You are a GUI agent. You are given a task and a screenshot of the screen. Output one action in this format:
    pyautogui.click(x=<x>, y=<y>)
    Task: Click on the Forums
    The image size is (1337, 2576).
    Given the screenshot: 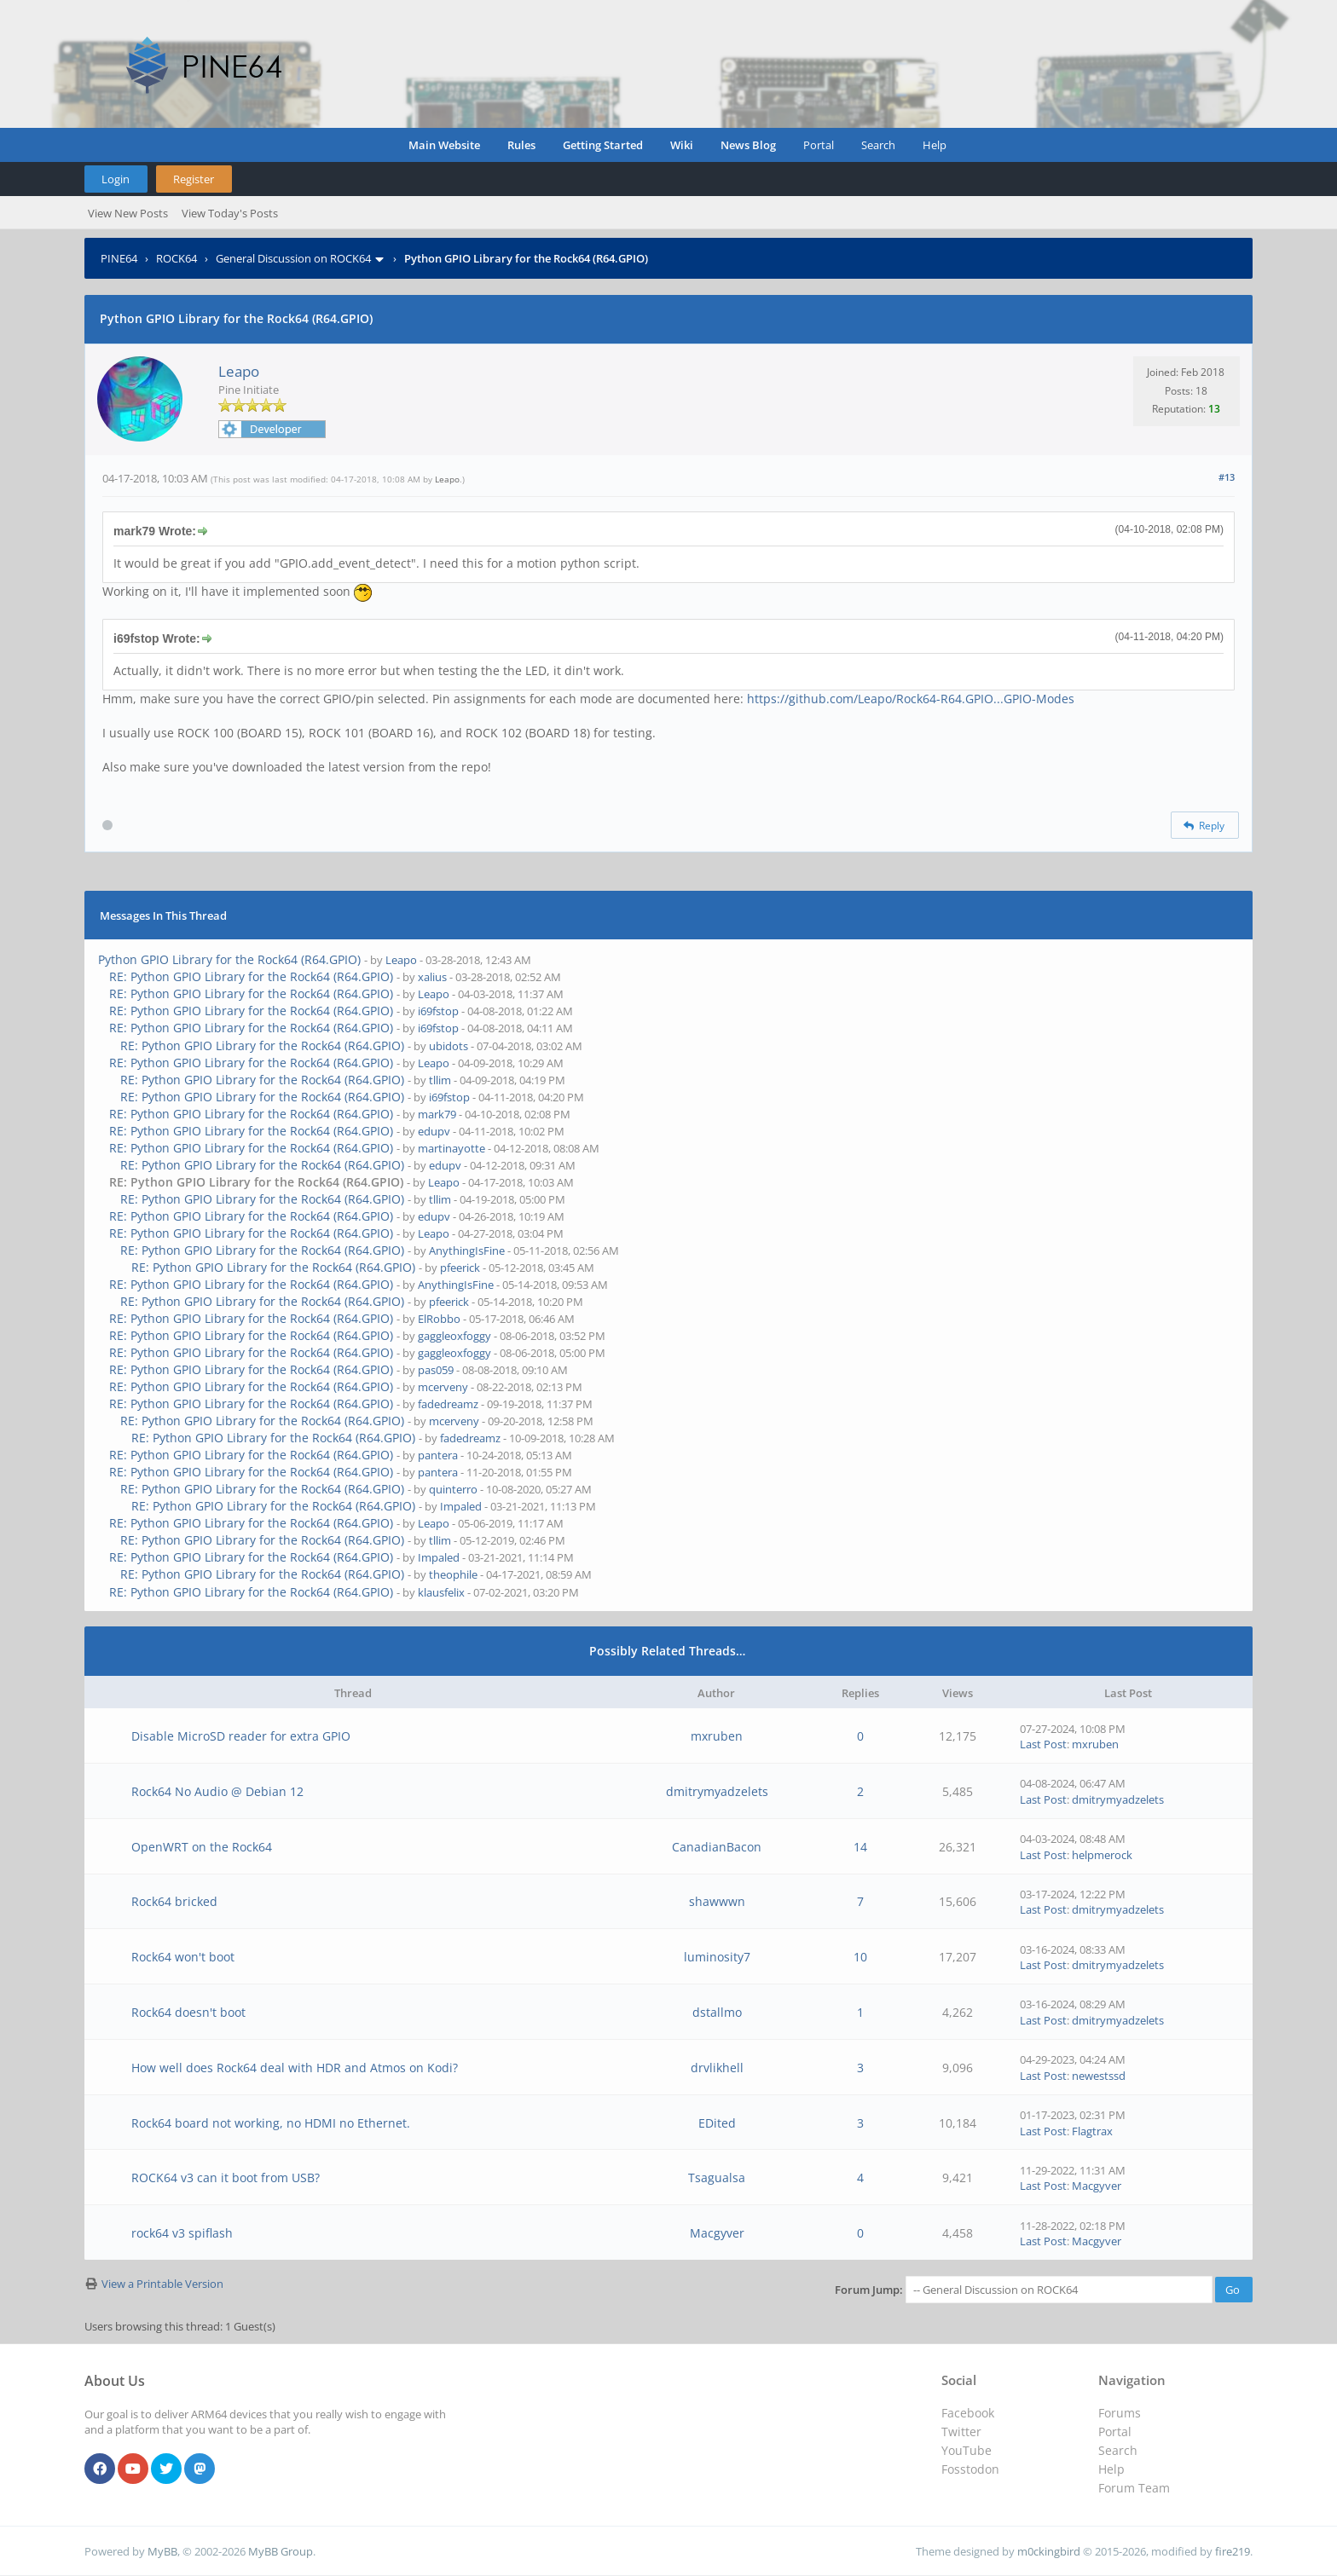 What is the action you would take?
    pyautogui.click(x=1119, y=2413)
    